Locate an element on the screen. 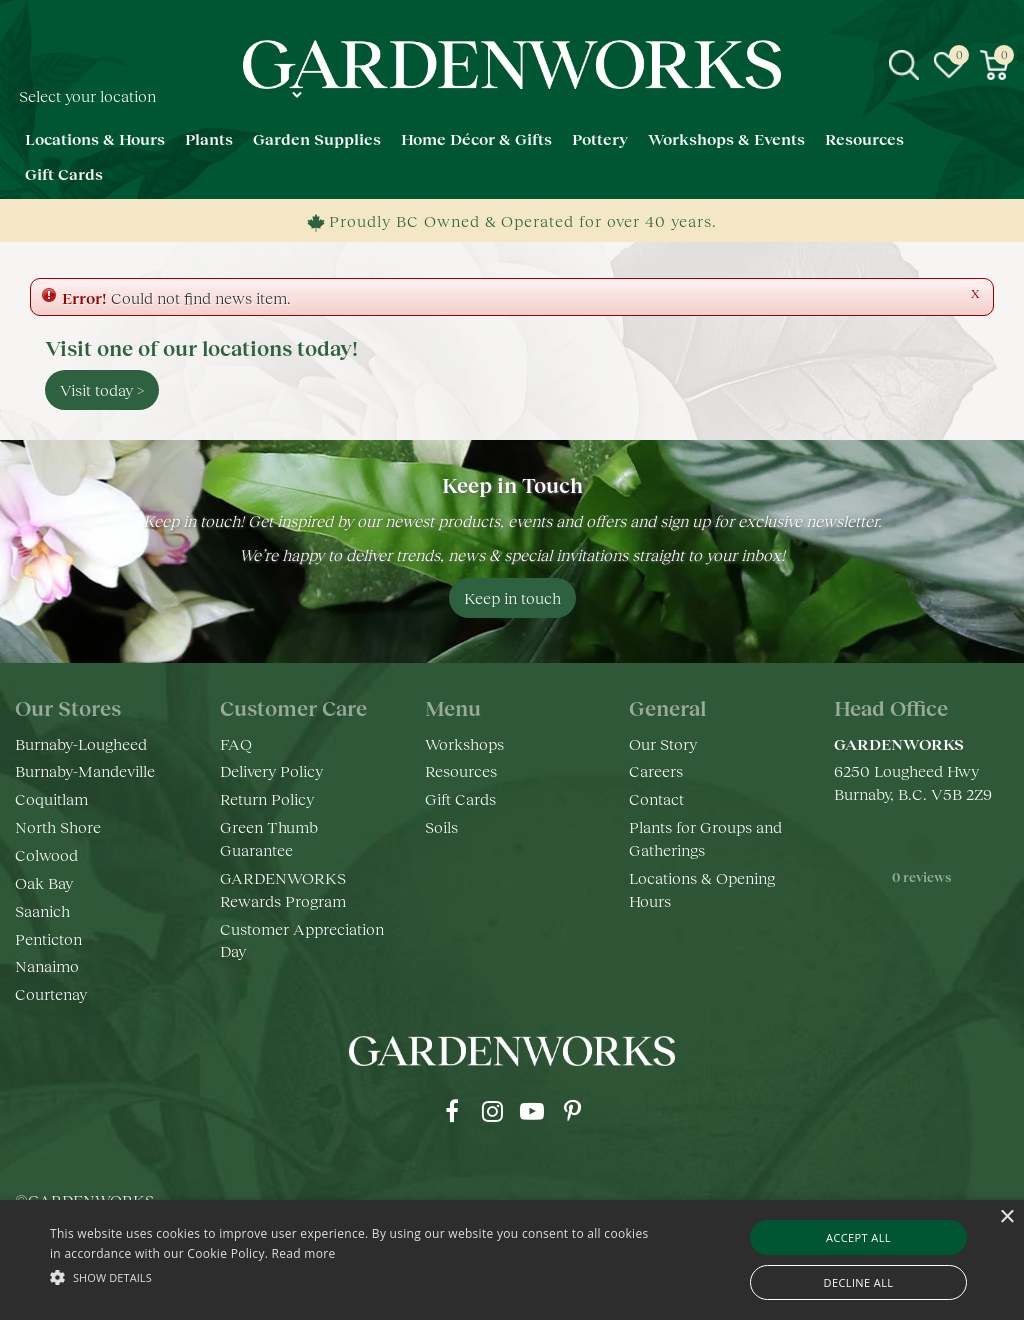  Colwood is located at coordinates (46, 854).